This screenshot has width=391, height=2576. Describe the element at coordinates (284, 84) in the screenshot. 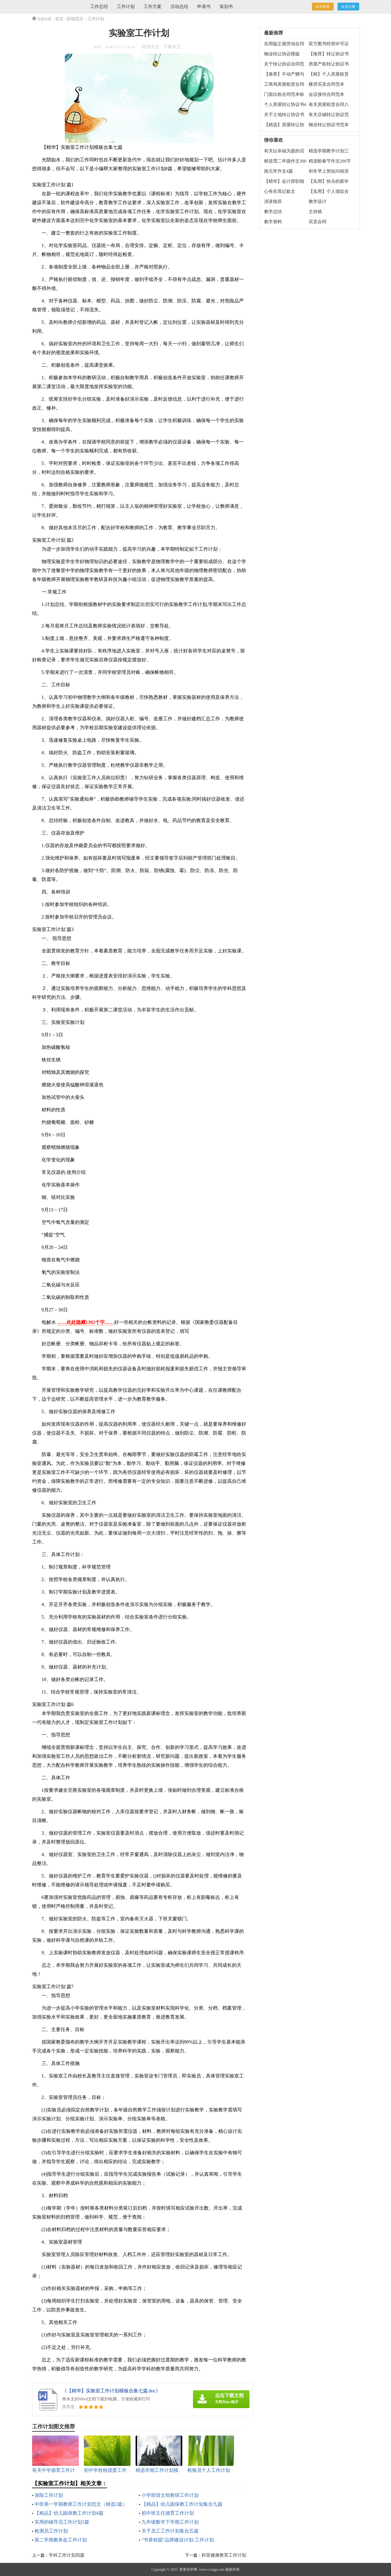

I see `工商局房屋租赁合同` at that location.